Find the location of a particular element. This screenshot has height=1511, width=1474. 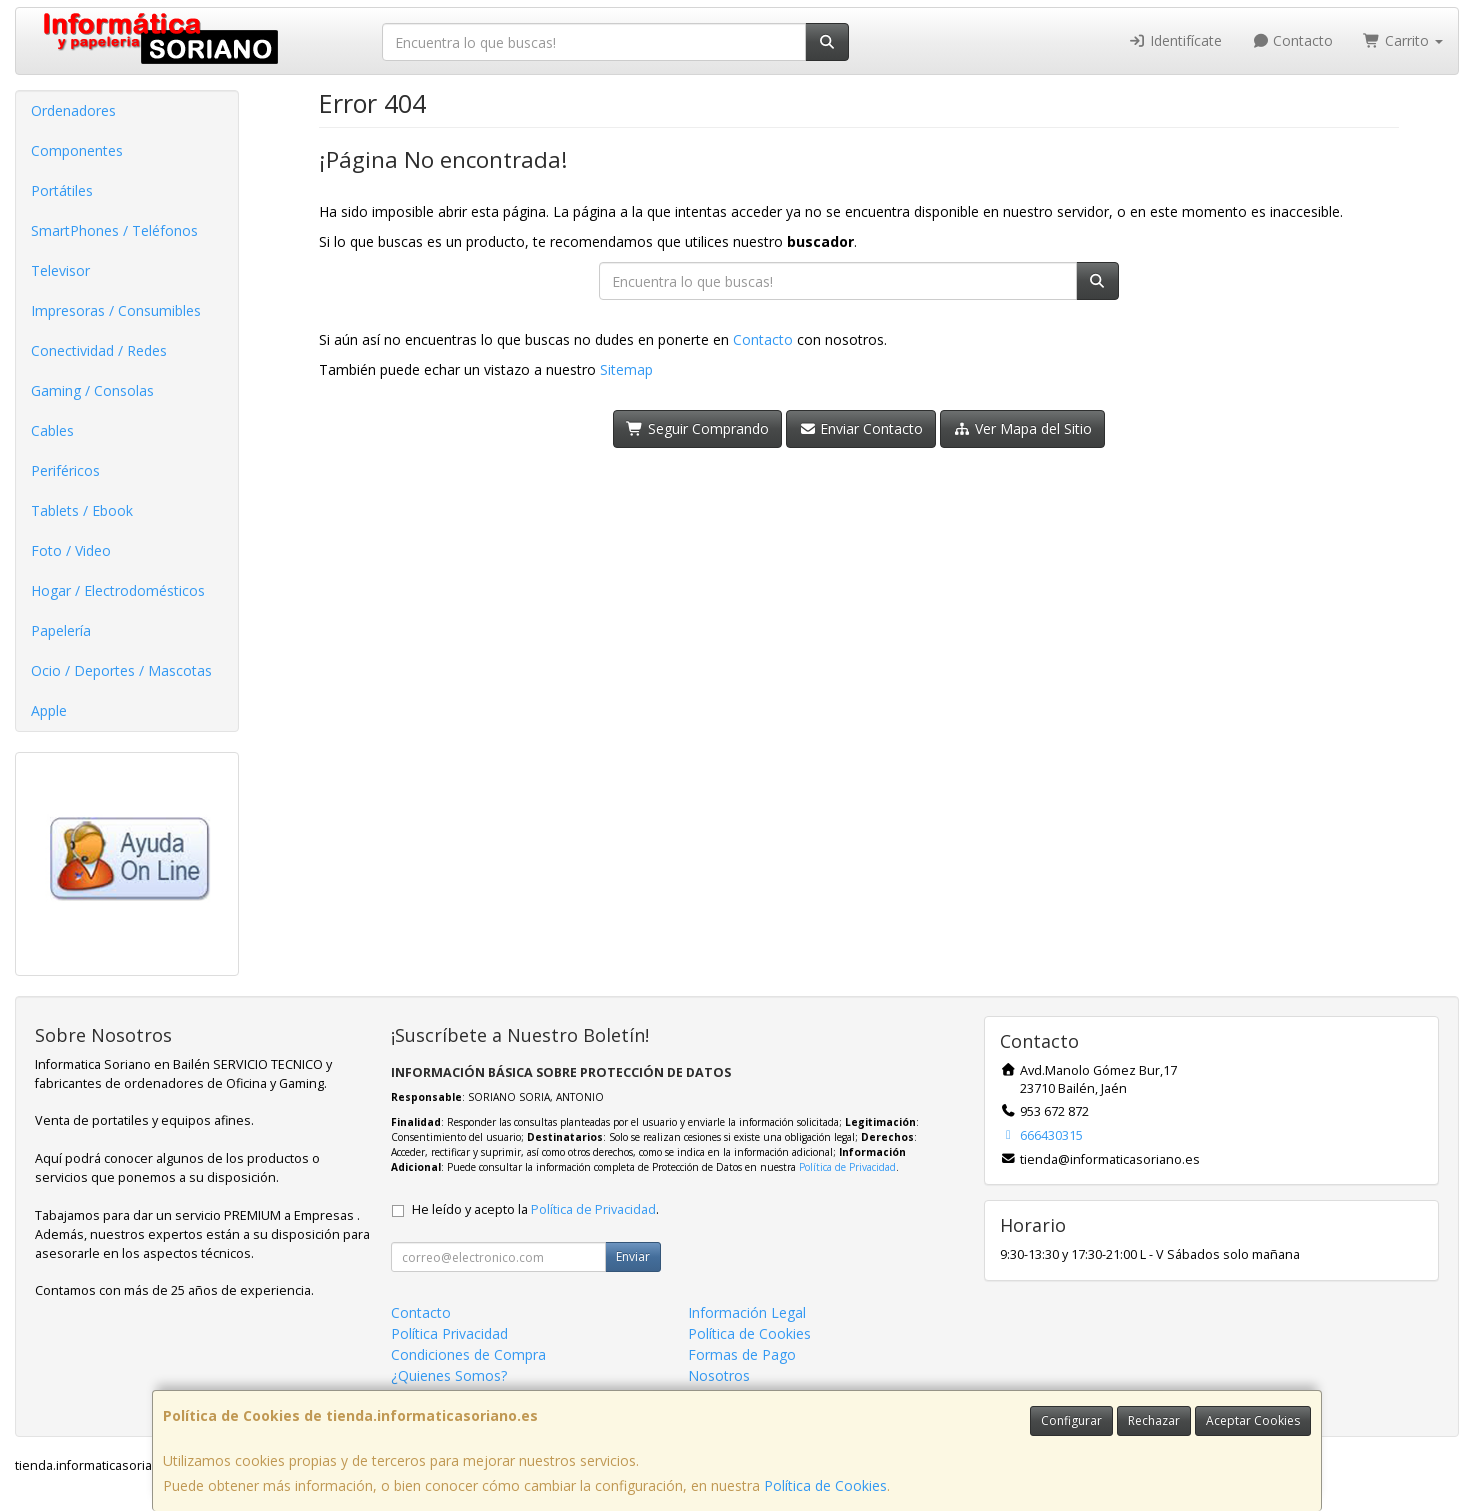

Sitemap is located at coordinates (626, 369).